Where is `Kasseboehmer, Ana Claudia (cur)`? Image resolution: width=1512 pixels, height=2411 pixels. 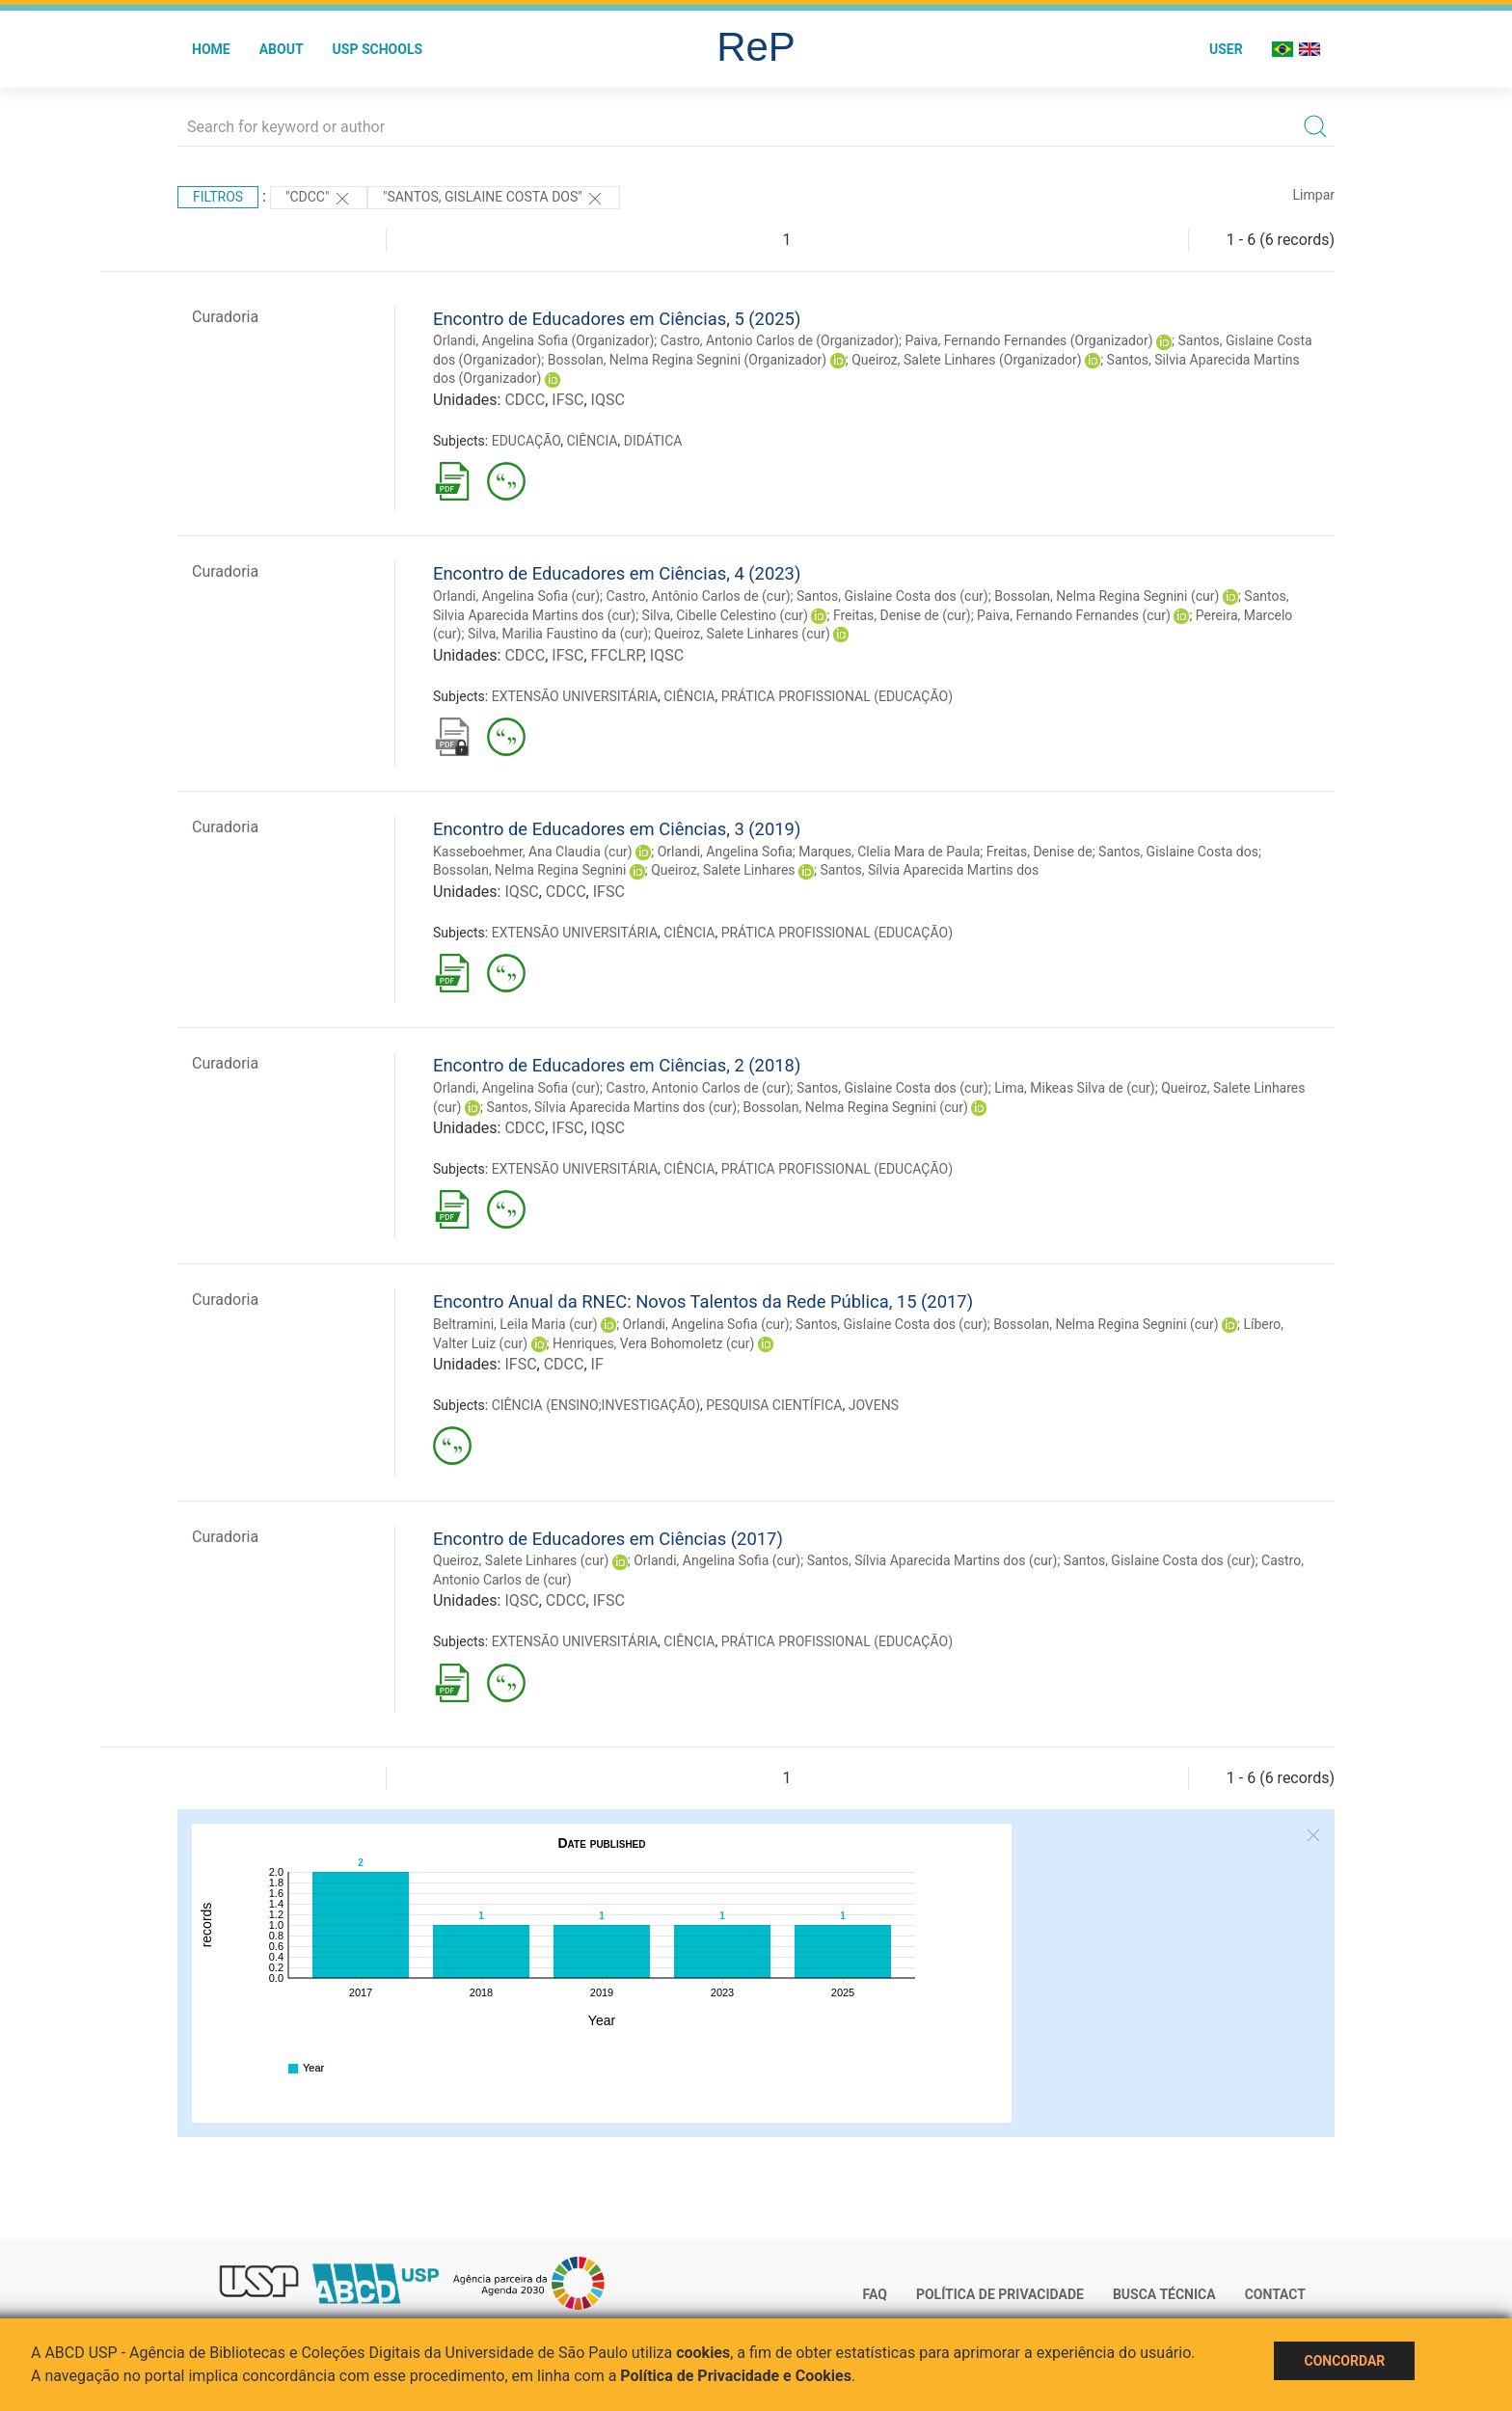 Kasseboehmer, Ana Claudia (cur) is located at coordinates (533, 851).